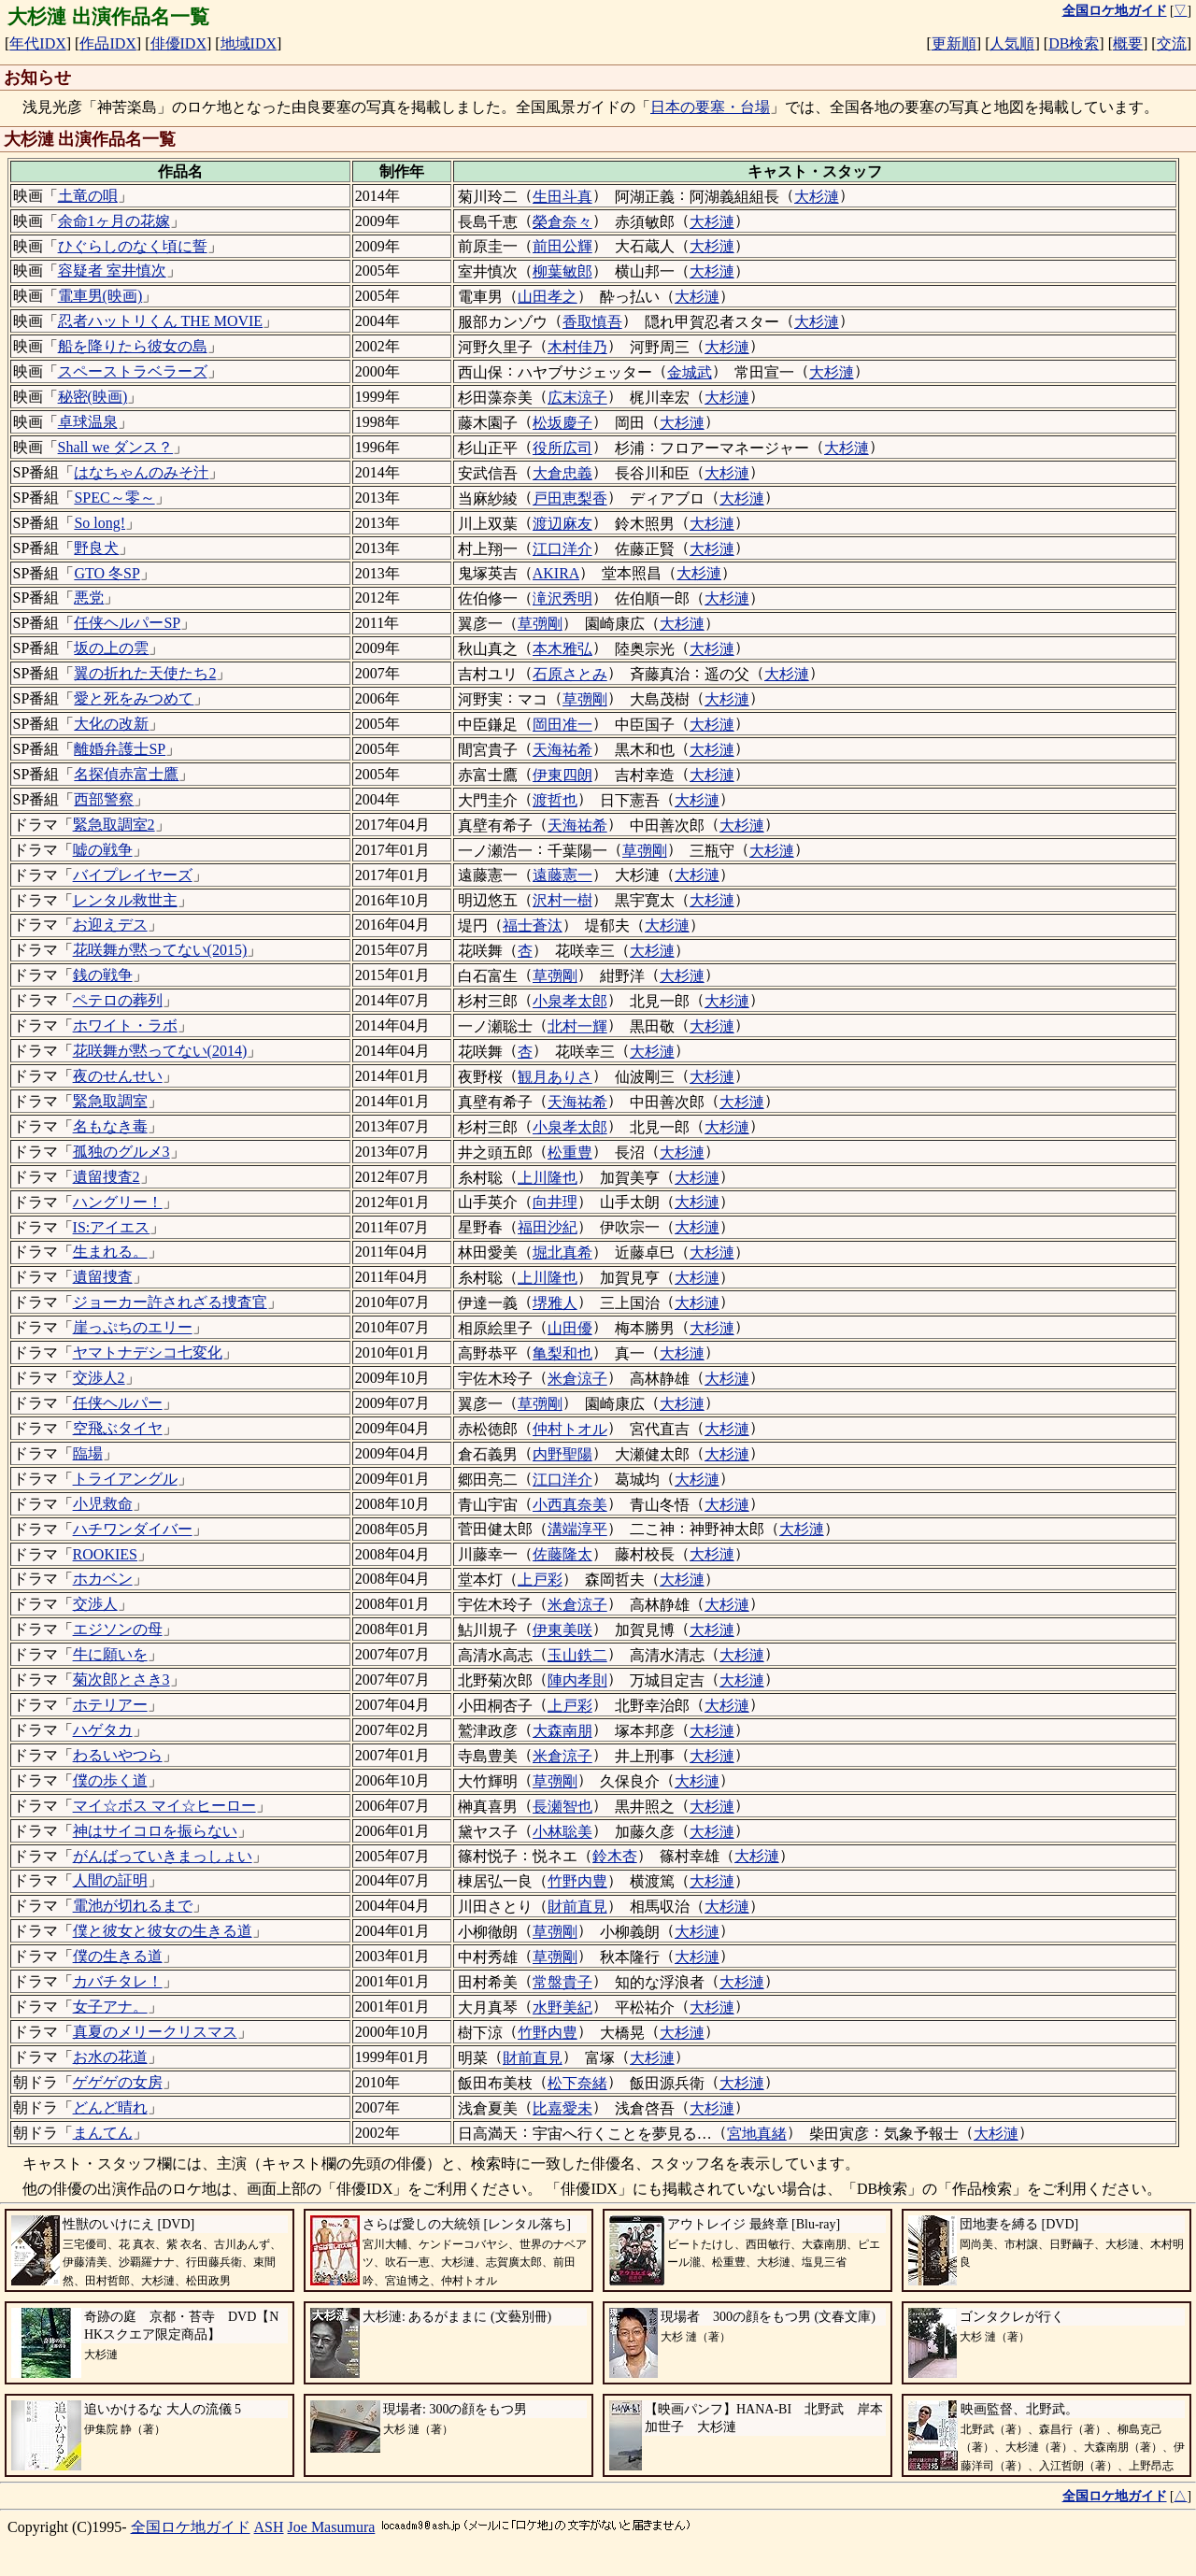 Image resolution: width=1196 pixels, height=2576 pixels. What do you see at coordinates (562, 649) in the screenshot?
I see `本木雅弘` at bounding box center [562, 649].